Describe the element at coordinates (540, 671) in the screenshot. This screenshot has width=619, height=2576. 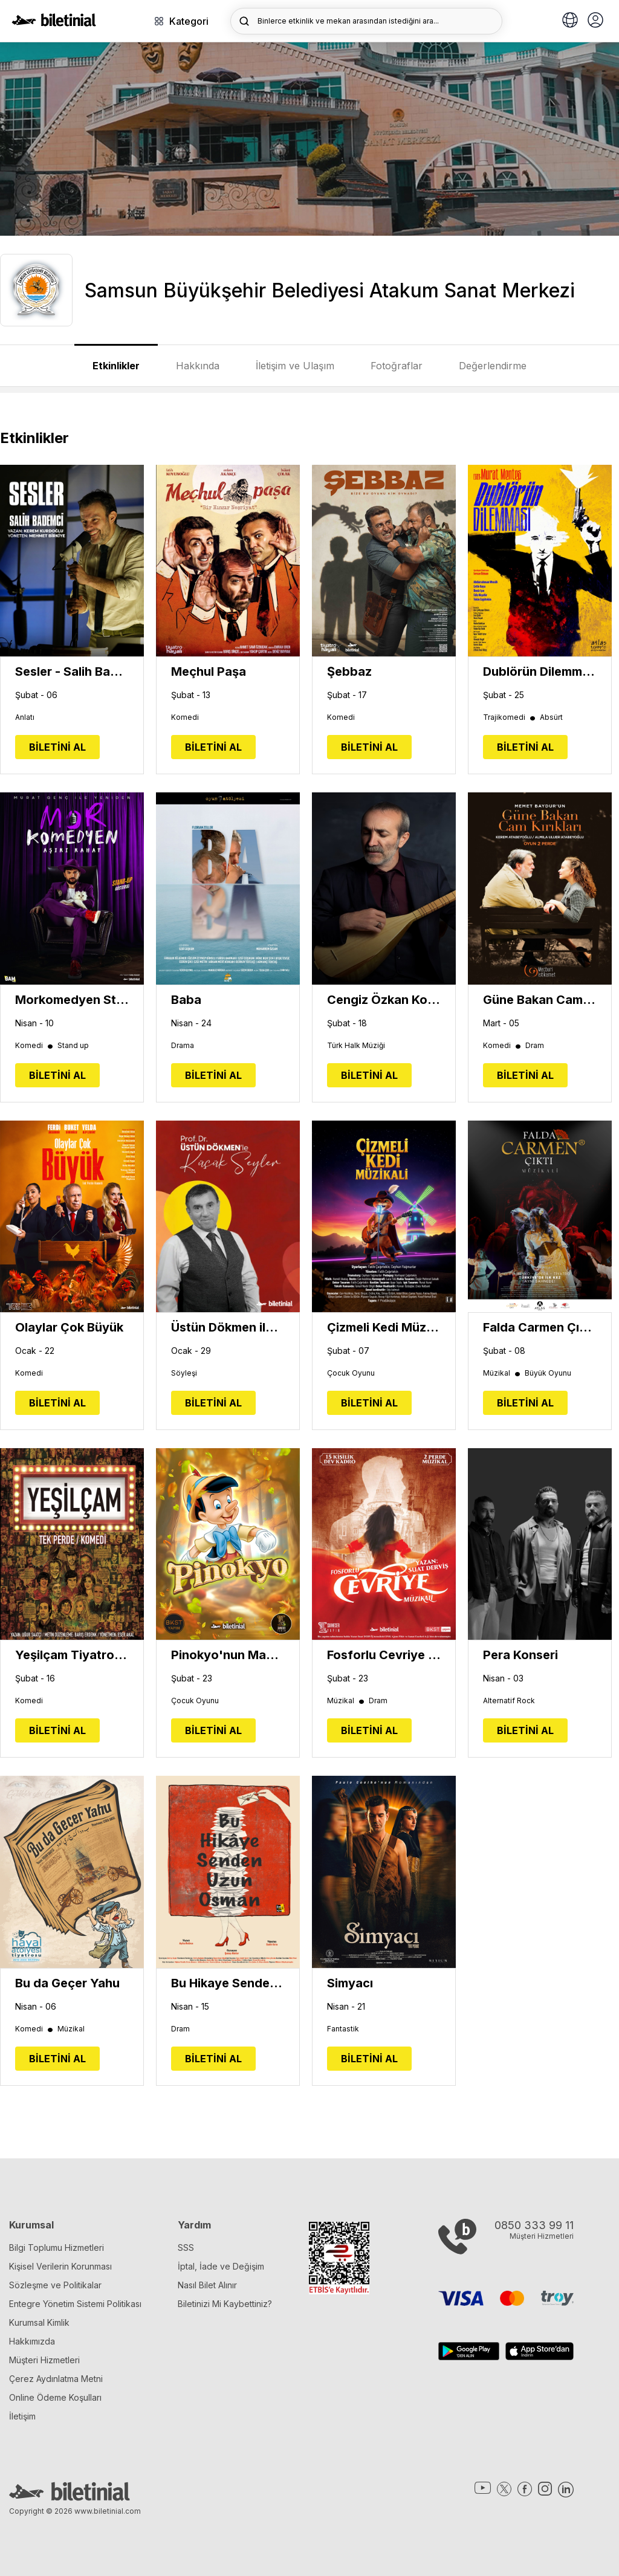
I see `Dublörün Dilemması` at that location.